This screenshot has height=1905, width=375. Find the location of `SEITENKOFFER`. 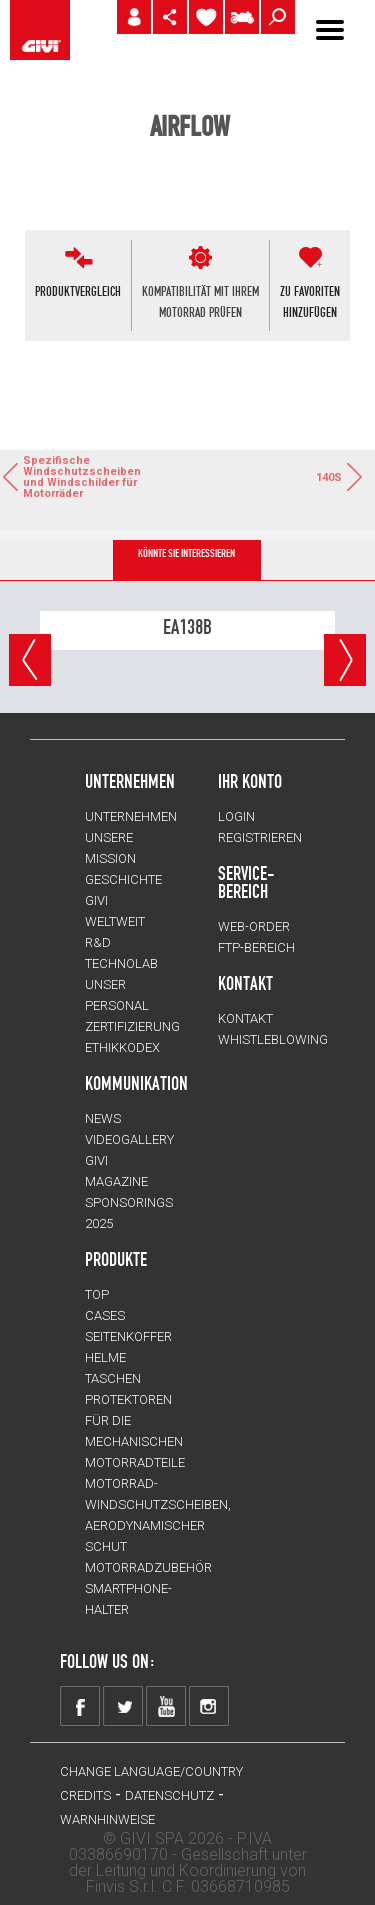

SEITENKOFFER is located at coordinates (128, 1336).